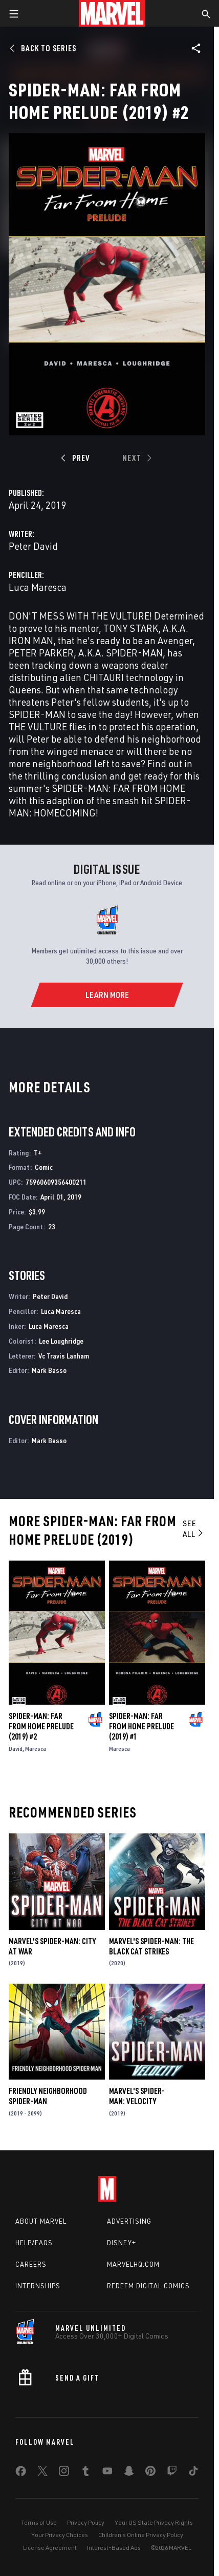  I want to click on Help/FAQs, so click(34, 2243).